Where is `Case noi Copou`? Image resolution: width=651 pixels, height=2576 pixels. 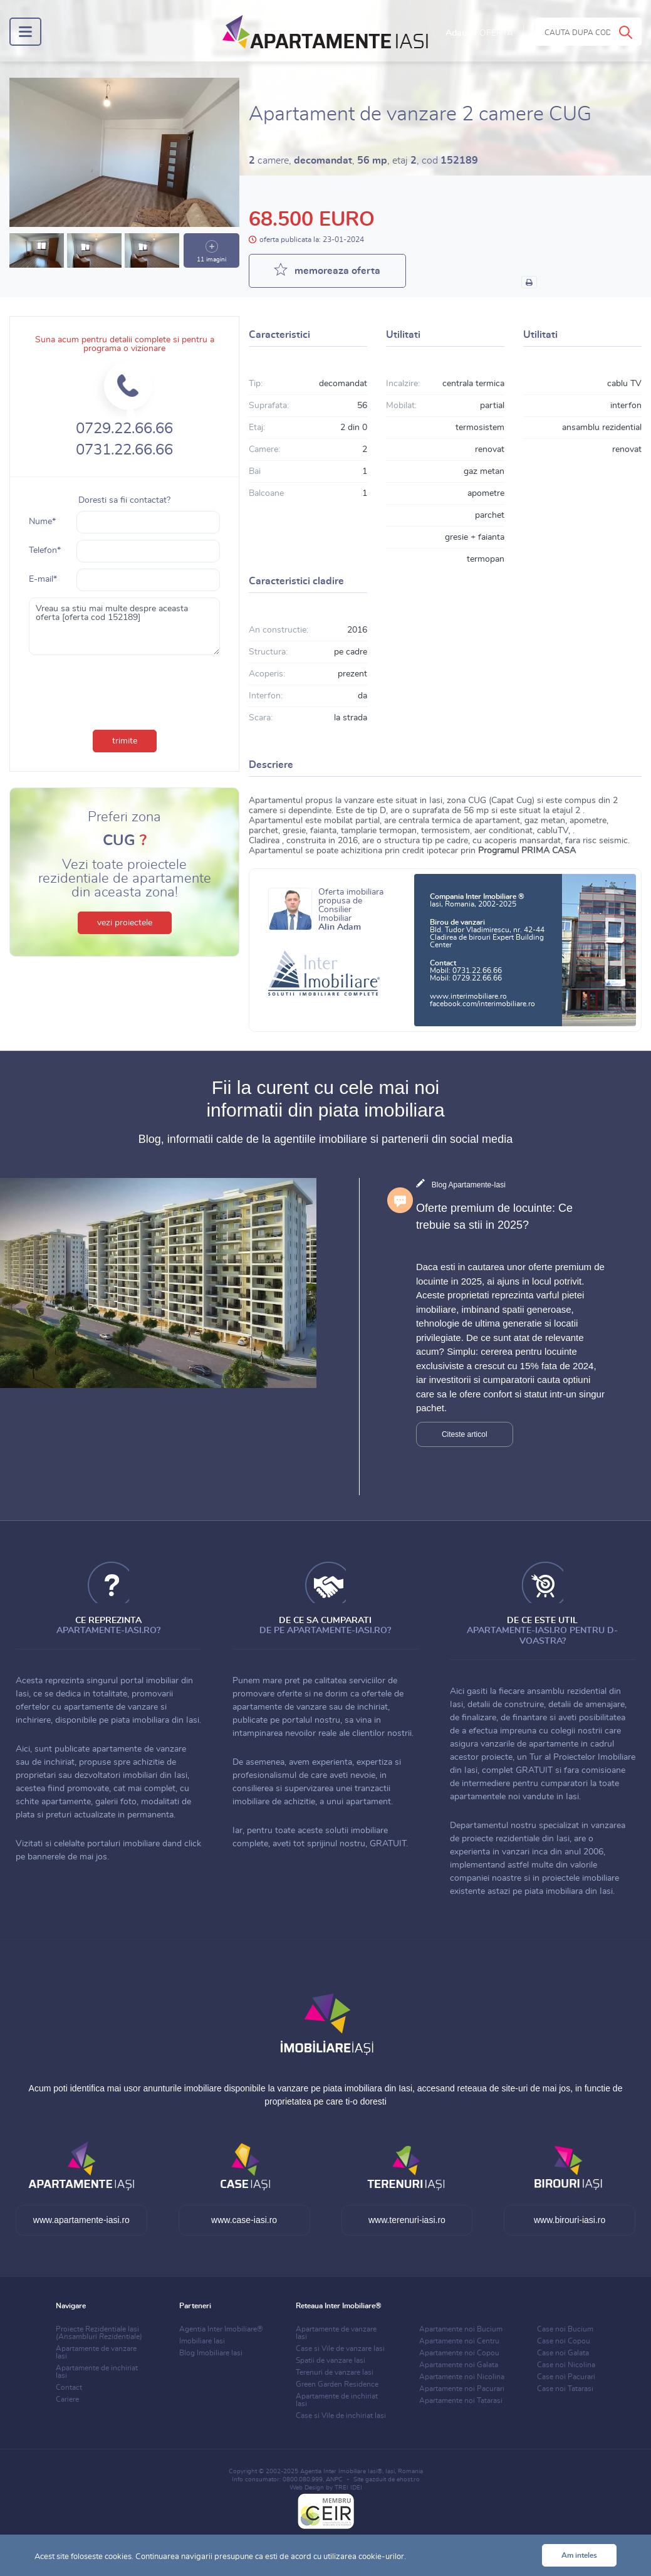 Case noi Copou is located at coordinates (563, 2341).